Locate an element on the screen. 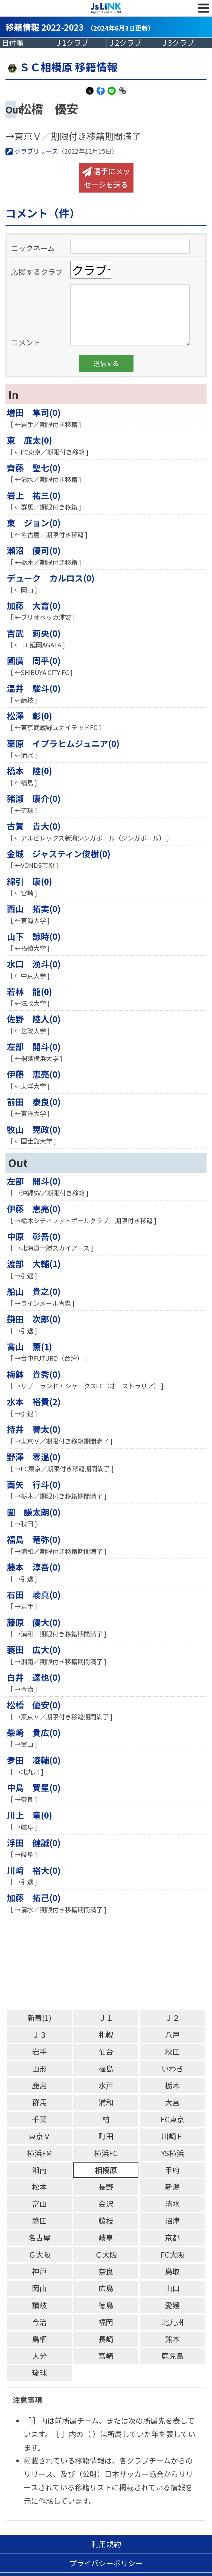  渡部 大輔(1) is located at coordinates (34, 1263).